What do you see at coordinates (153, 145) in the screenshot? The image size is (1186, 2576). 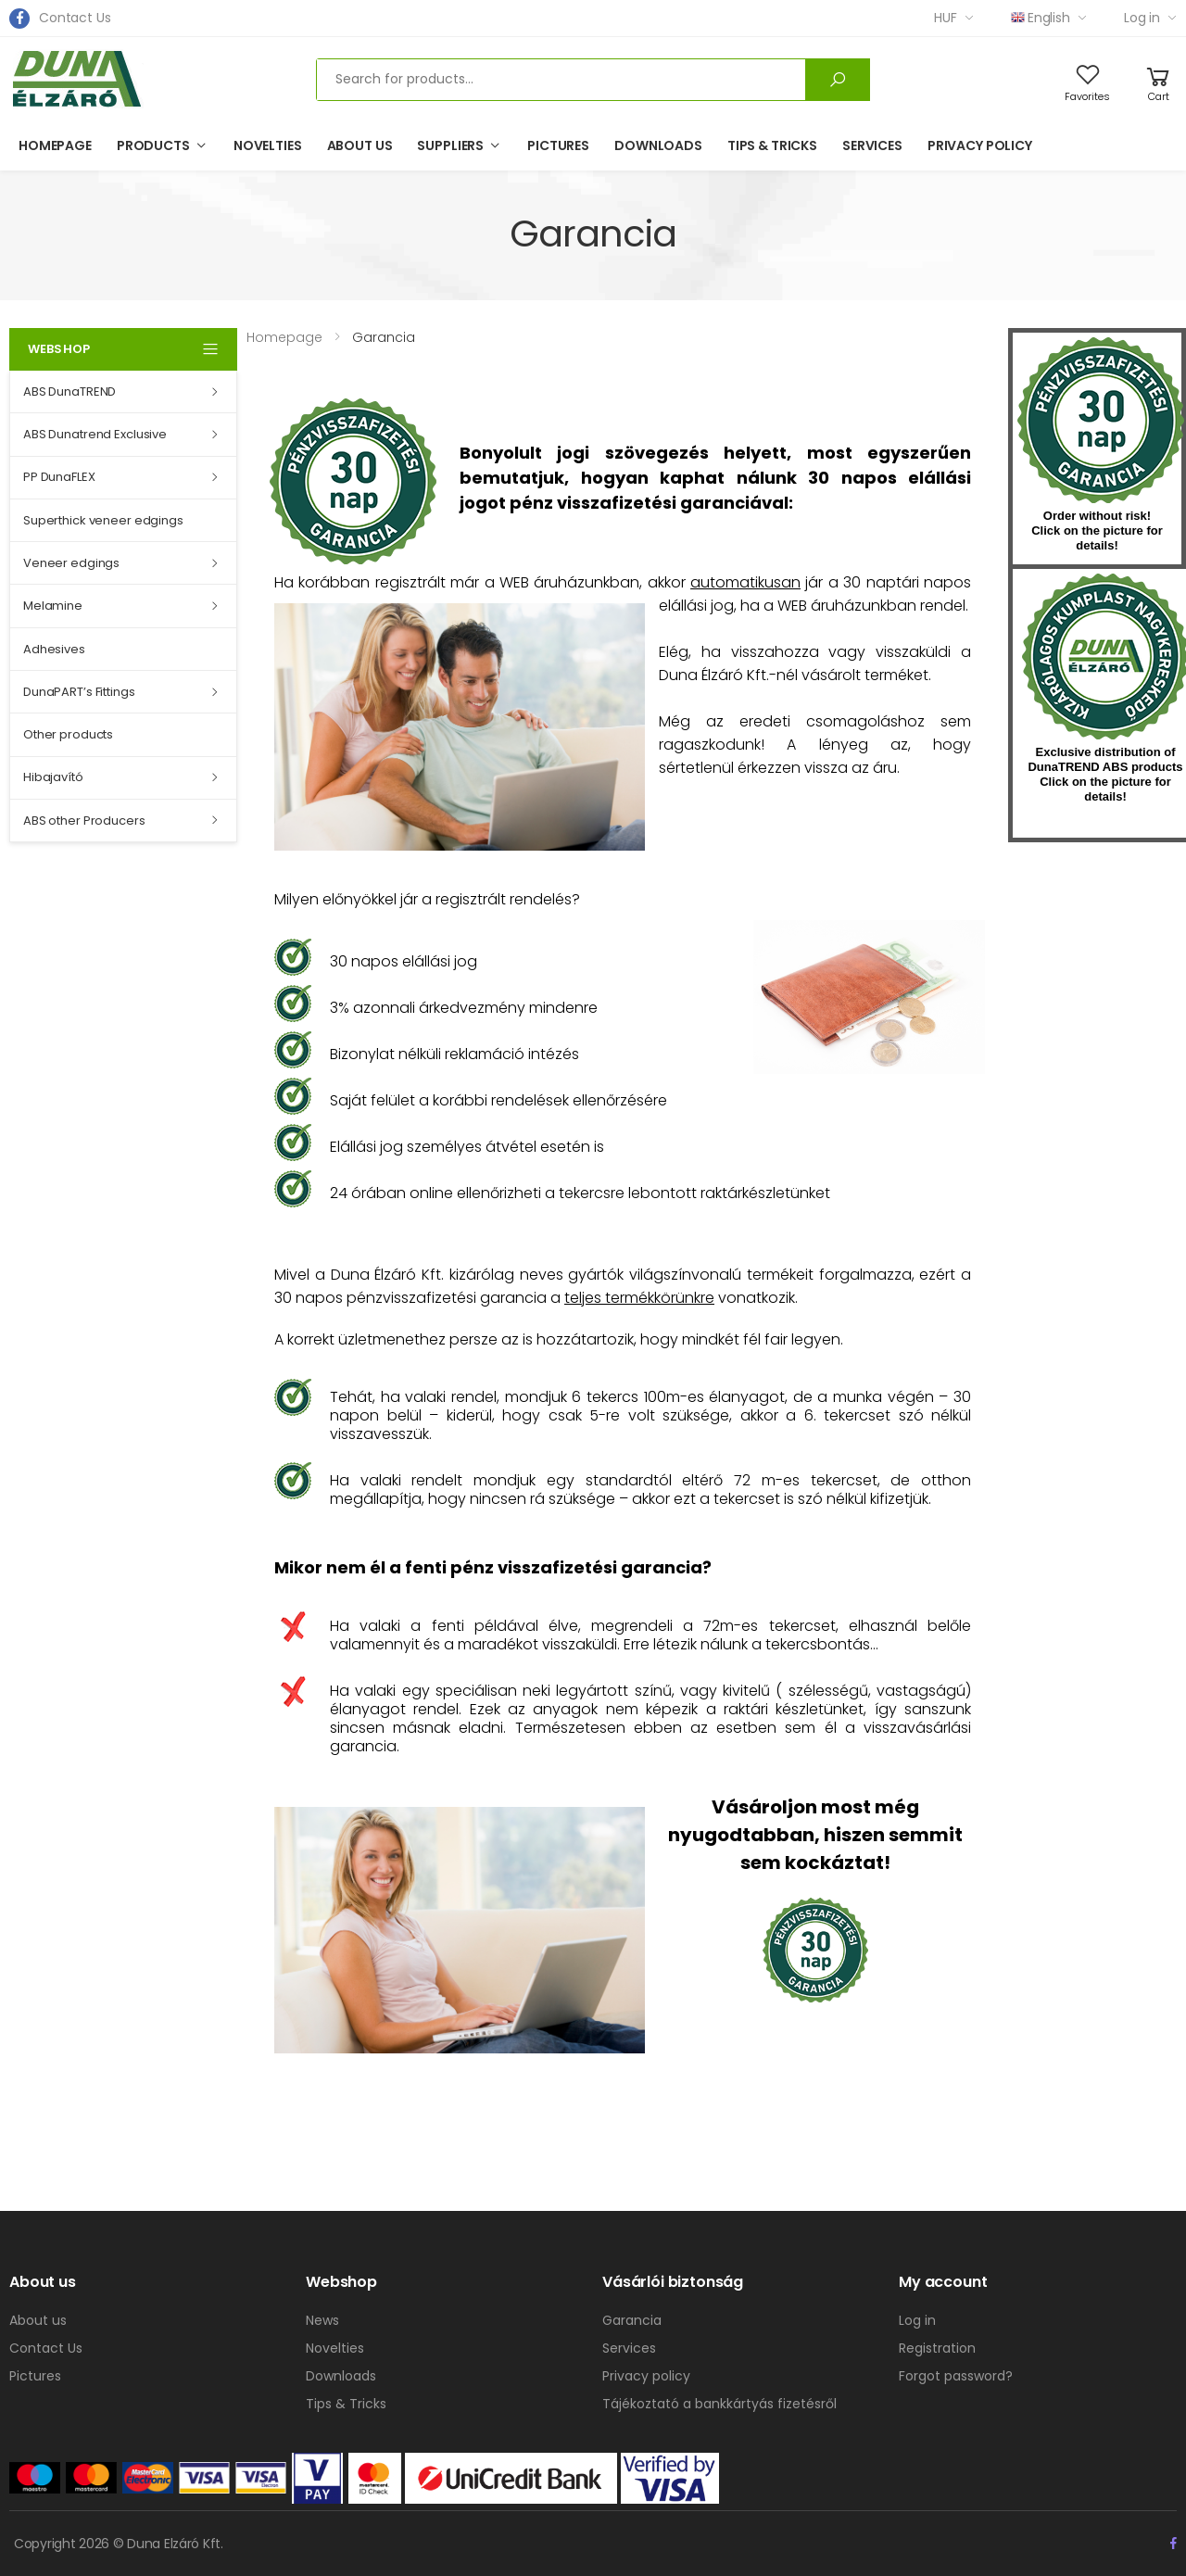 I see `Products` at bounding box center [153, 145].